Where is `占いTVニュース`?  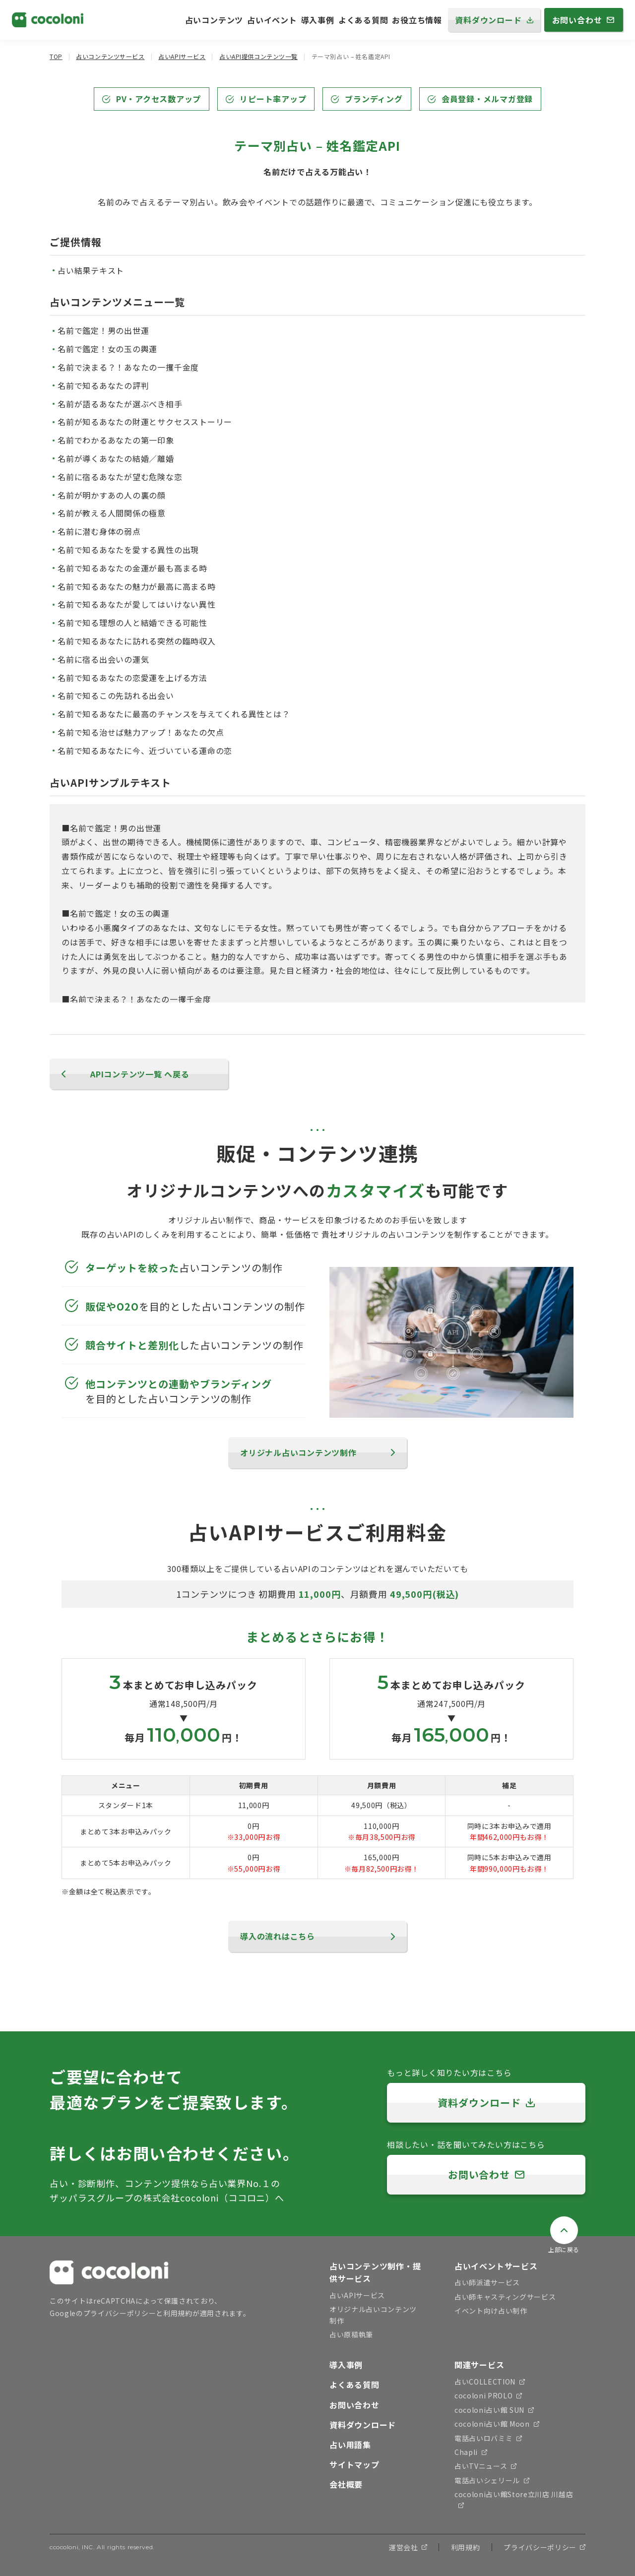 占いTVニュース is located at coordinates (485, 2466).